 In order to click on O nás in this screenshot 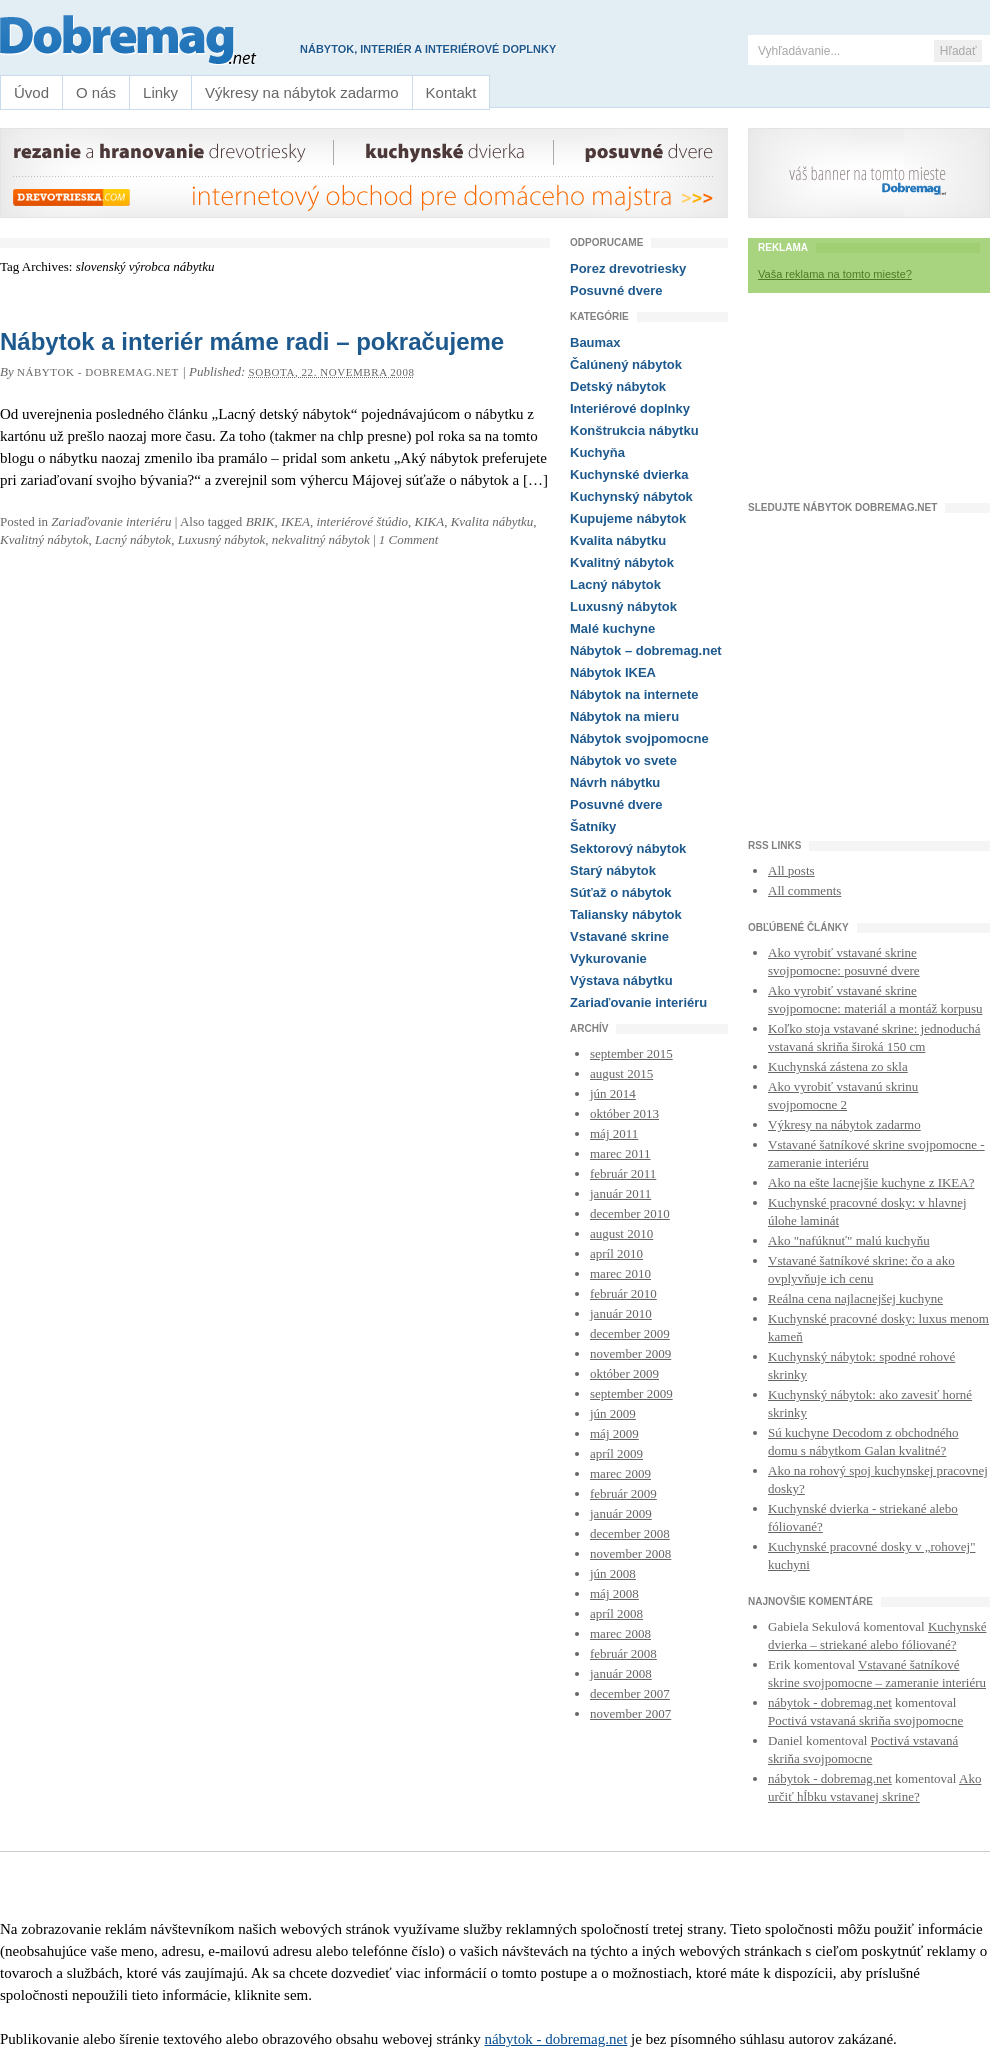, I will do `click(96, 92)`.